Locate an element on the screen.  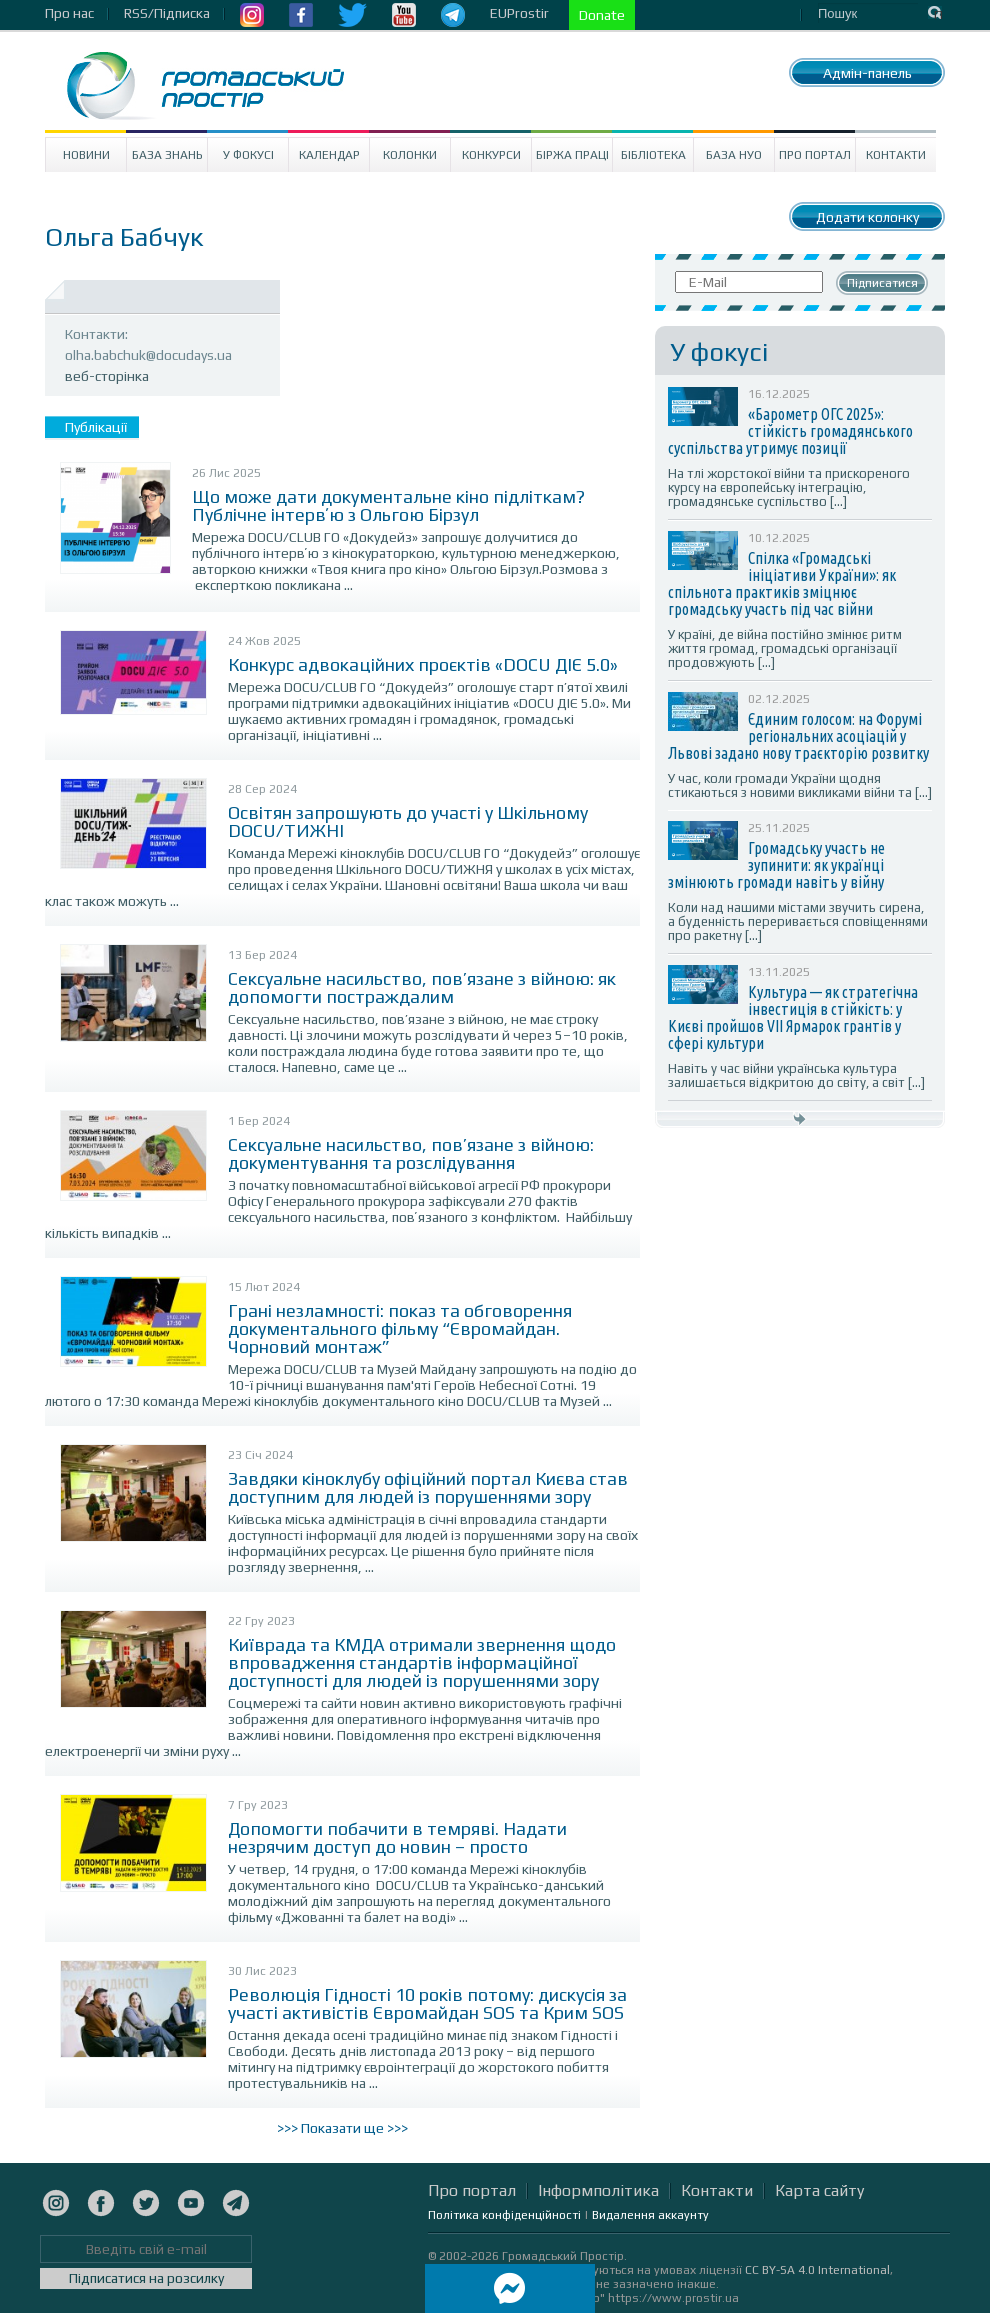
Спілка «Громадські ініціативи України»: як спільнота практиків зміцнює громадську участь під час війни is located at coordinates (782, 583).